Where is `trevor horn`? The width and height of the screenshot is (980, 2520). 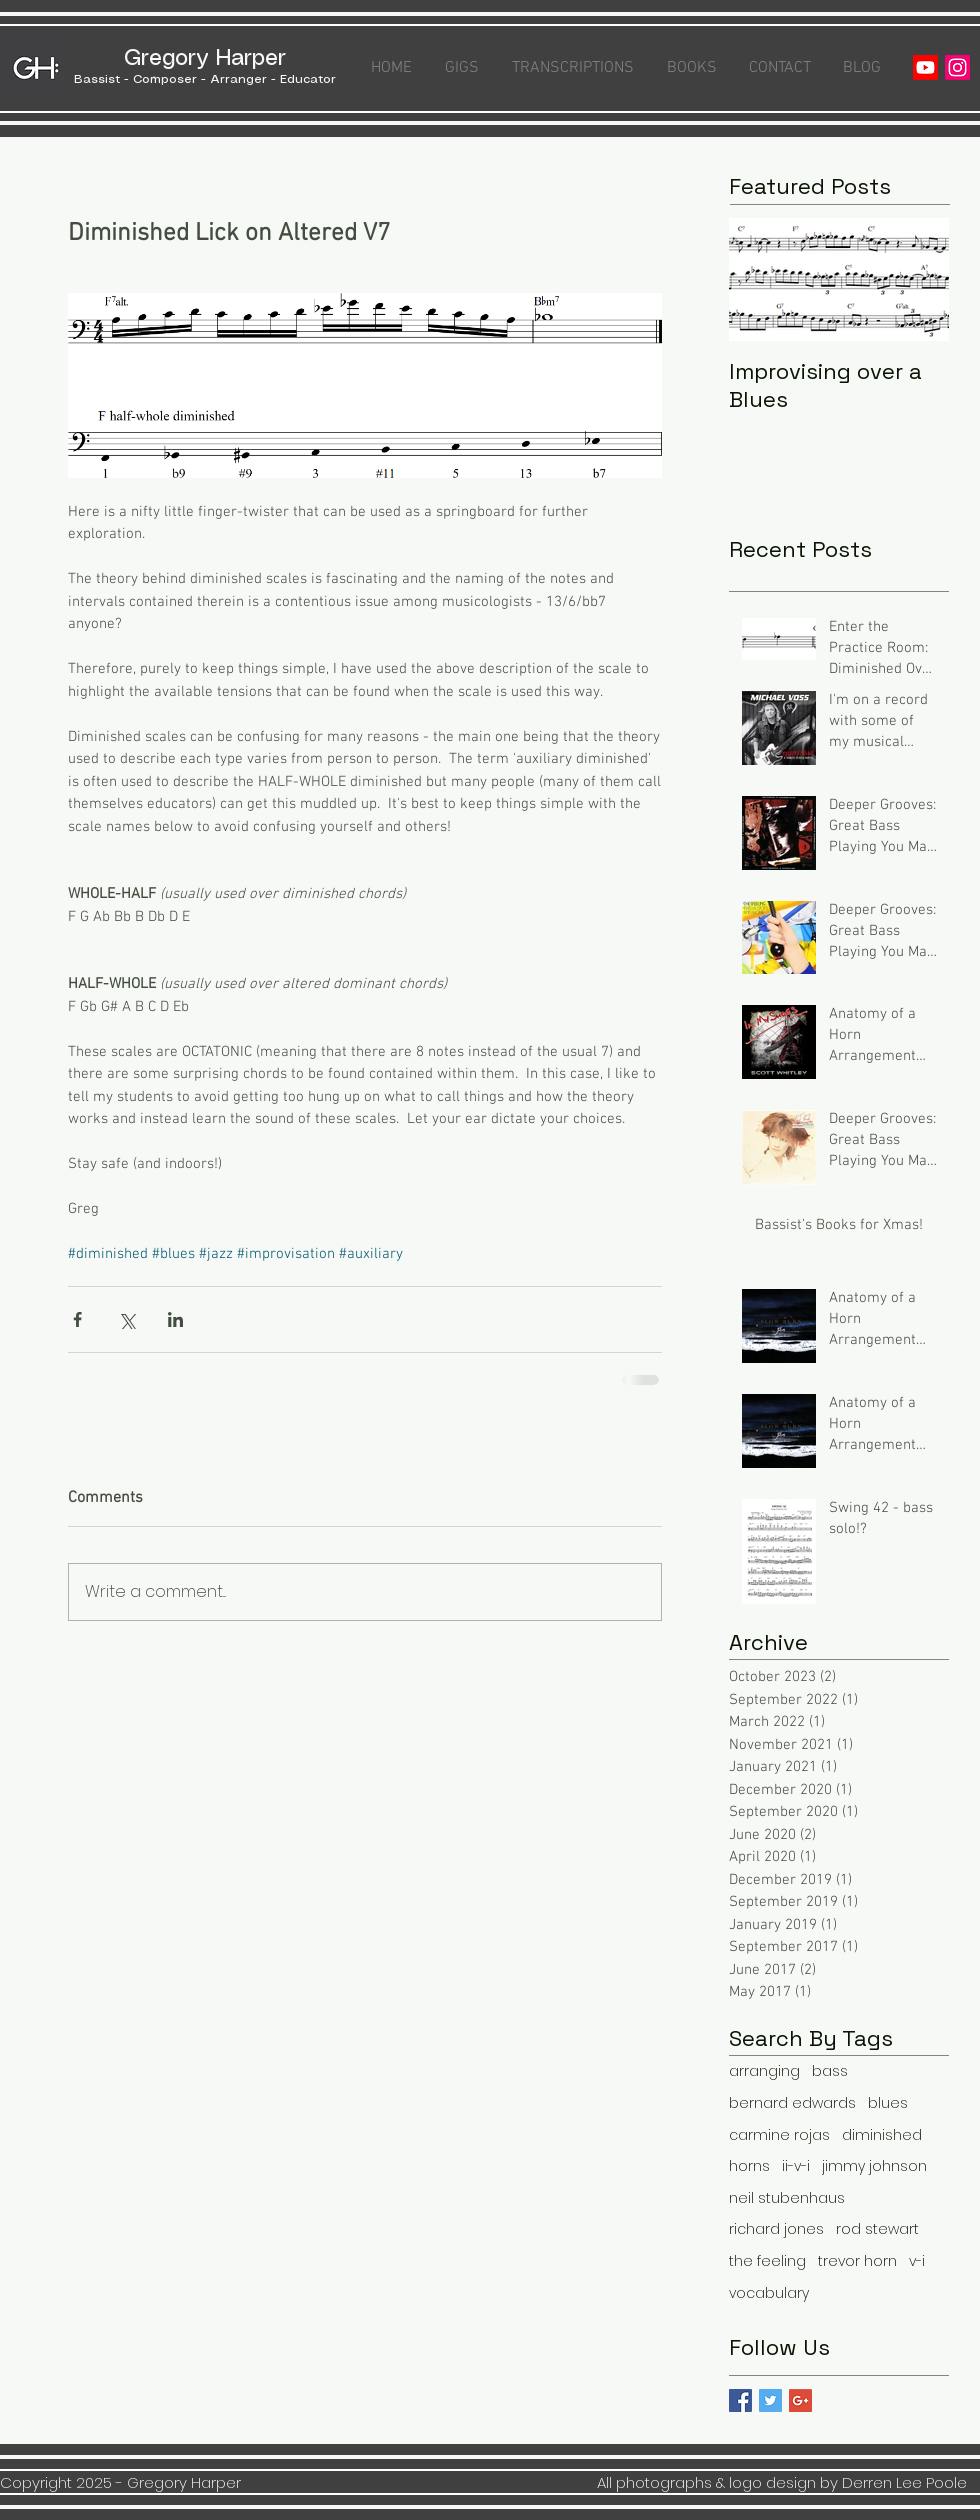
trevor horn is located at coordinates (857, 2261).